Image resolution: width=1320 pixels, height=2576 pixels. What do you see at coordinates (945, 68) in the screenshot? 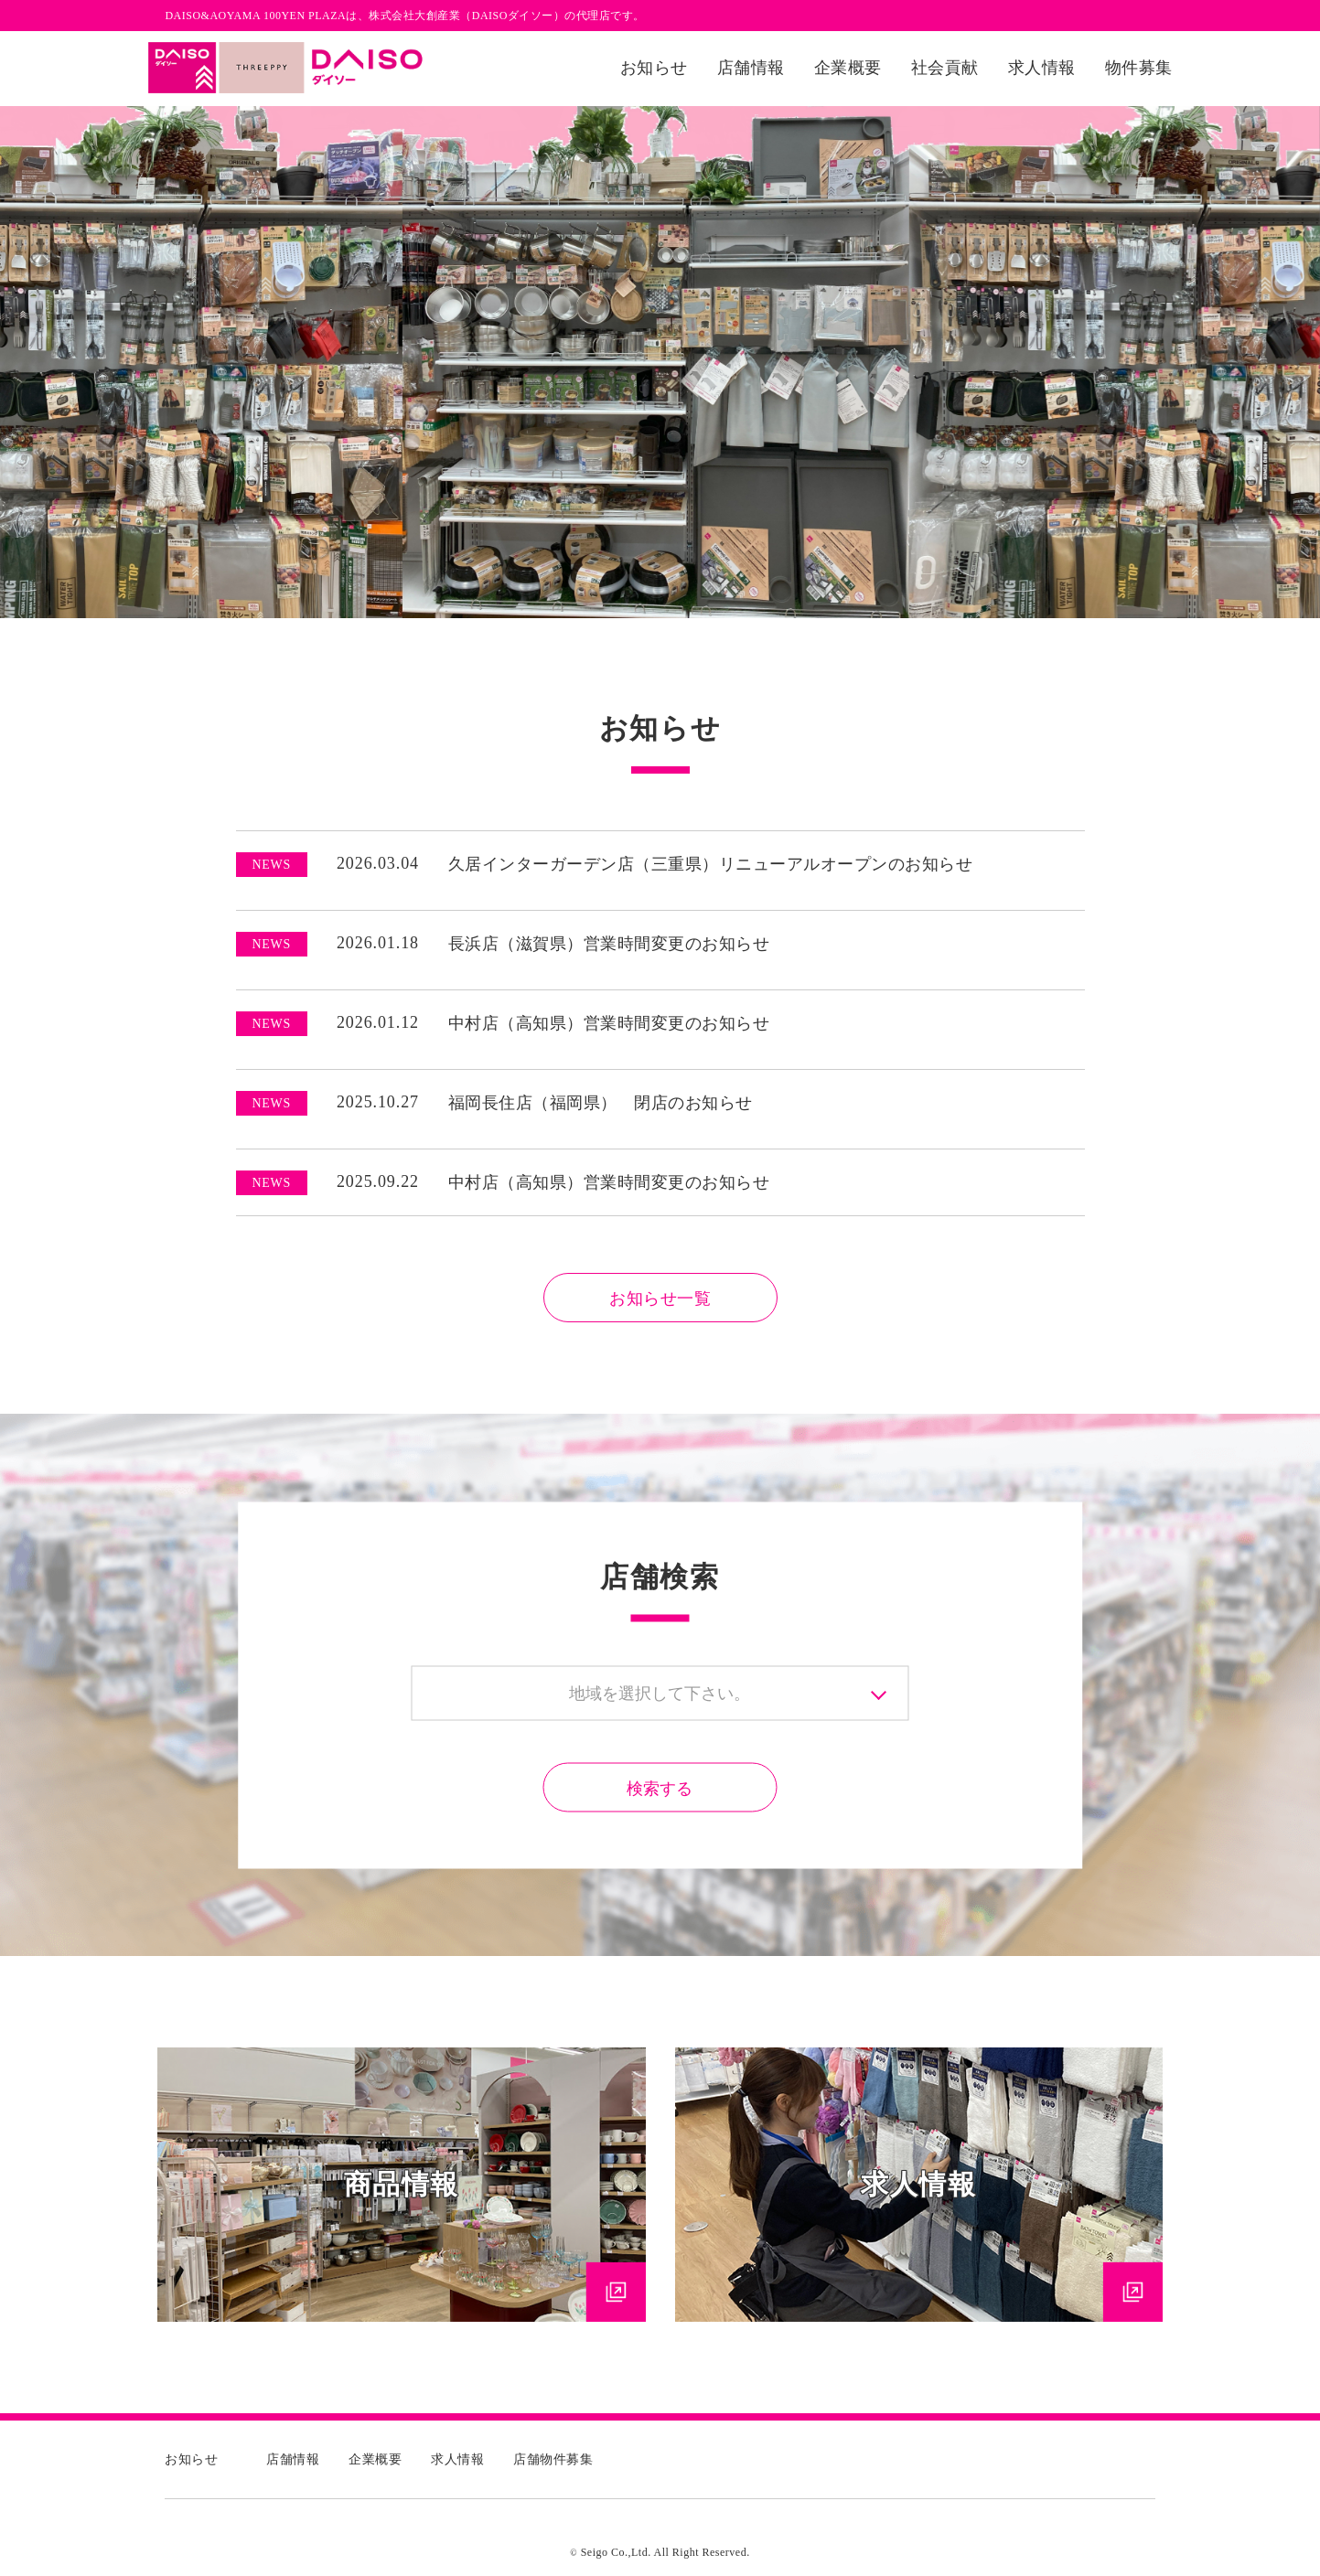
I see `社会貢献` at bounding box center [945, 68].